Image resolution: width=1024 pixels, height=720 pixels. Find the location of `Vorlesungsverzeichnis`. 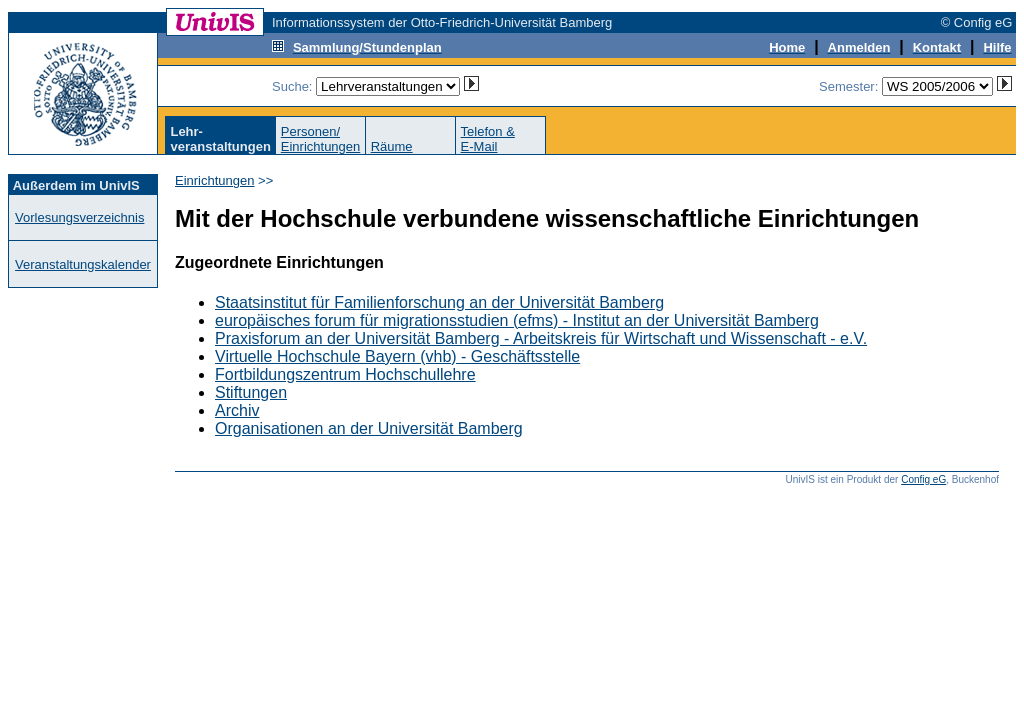

Vorlesungsverzeichnis is located at coordinates (79, 217).